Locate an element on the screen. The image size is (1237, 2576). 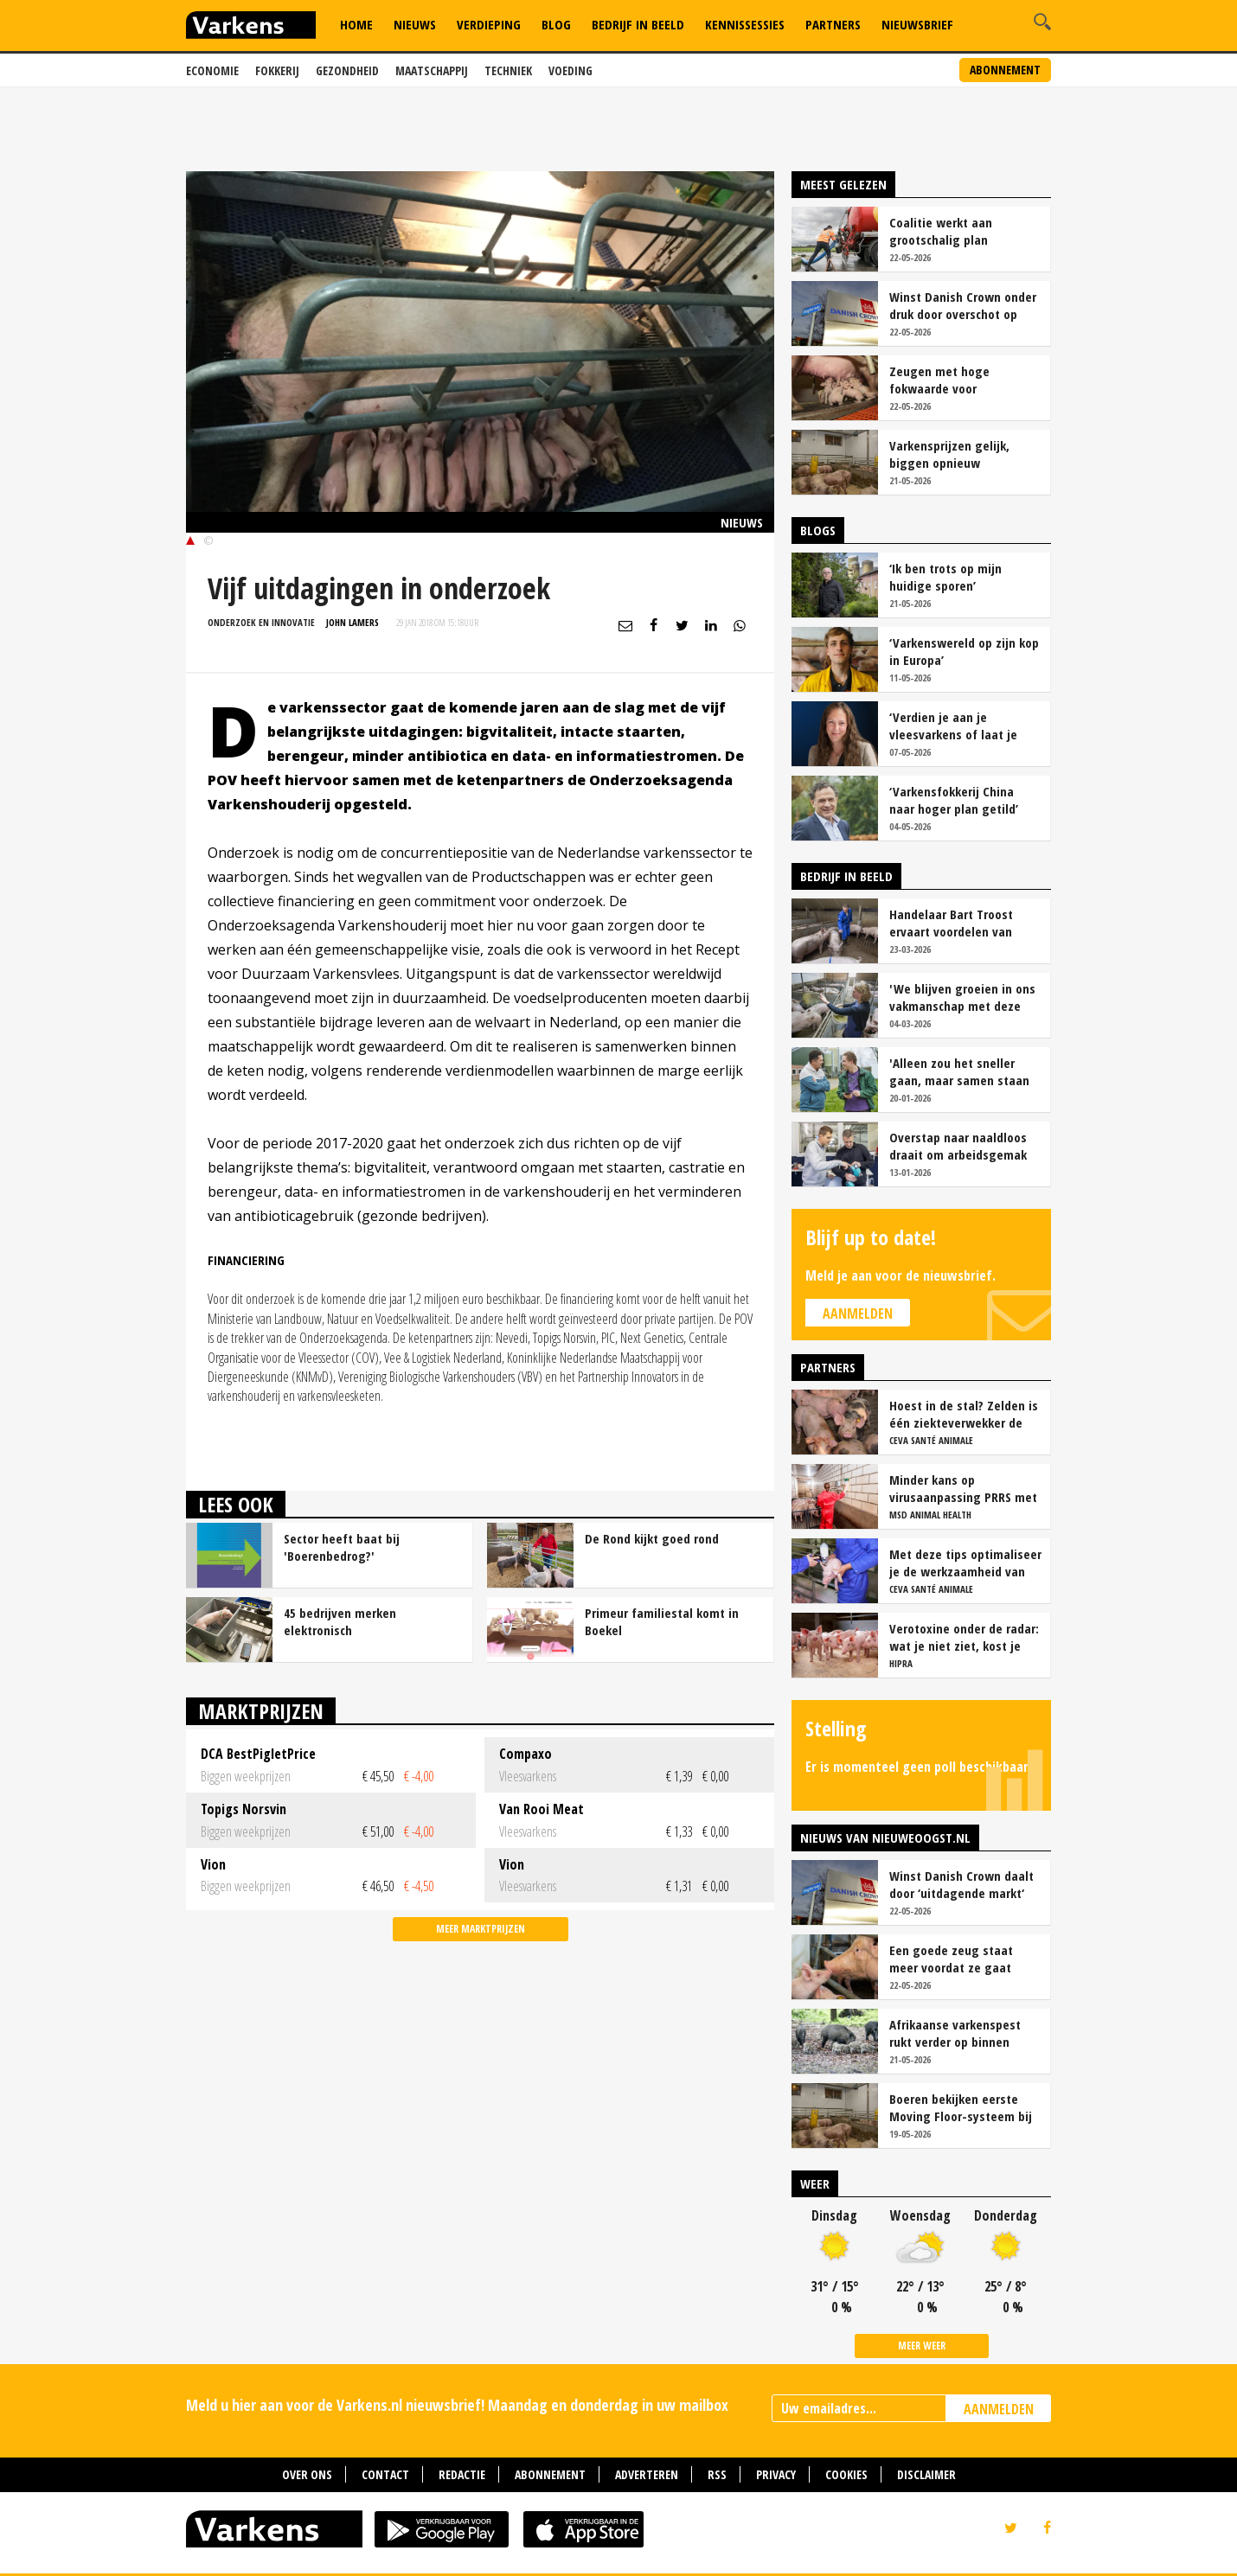
Een goede zeug staat meer voordat ze gaat werpen is located at coordinates (951, 1958).